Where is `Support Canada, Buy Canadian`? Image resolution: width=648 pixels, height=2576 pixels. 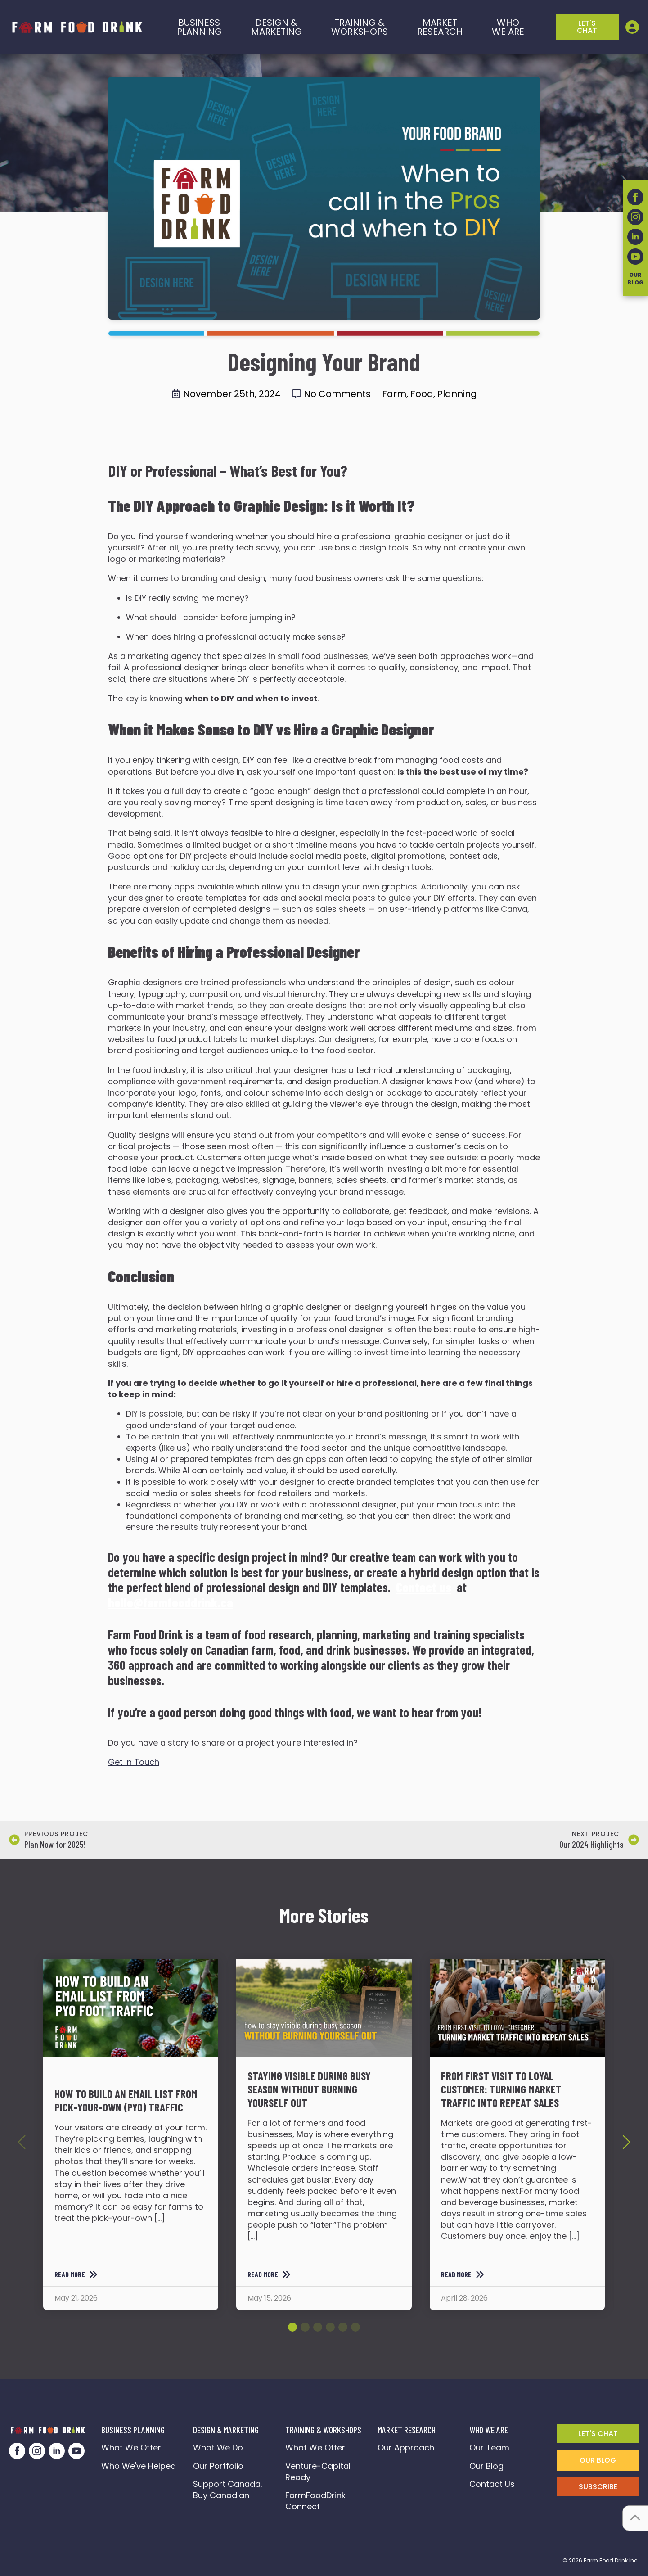 Support Canada, Buy Canadian is located at coordinates (229, 2489).